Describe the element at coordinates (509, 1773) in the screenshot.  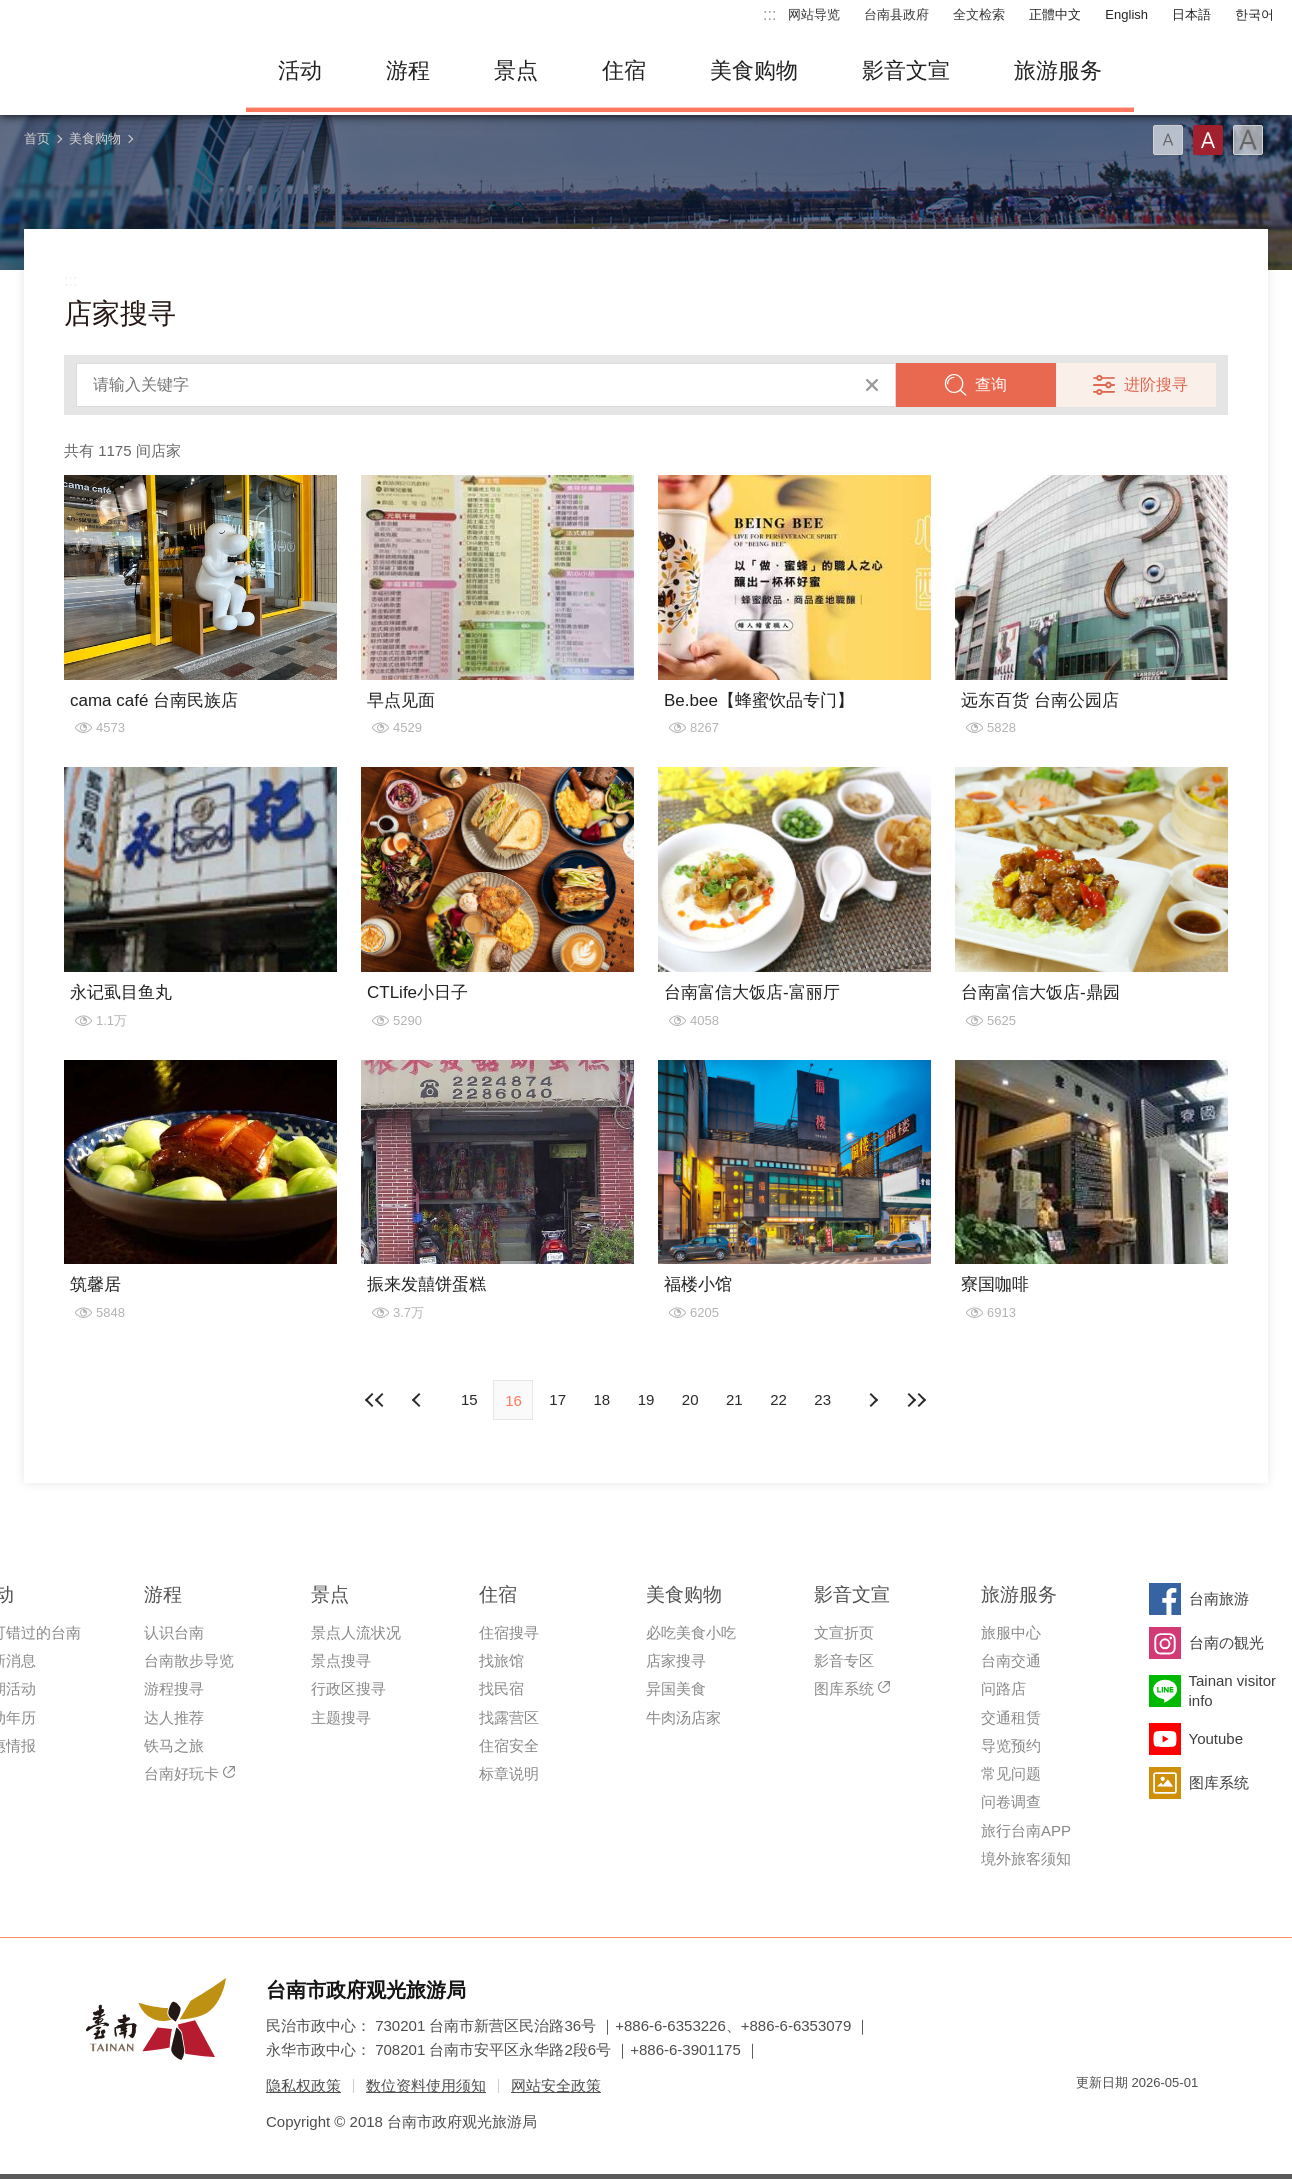
I see `标章说明` at that location.